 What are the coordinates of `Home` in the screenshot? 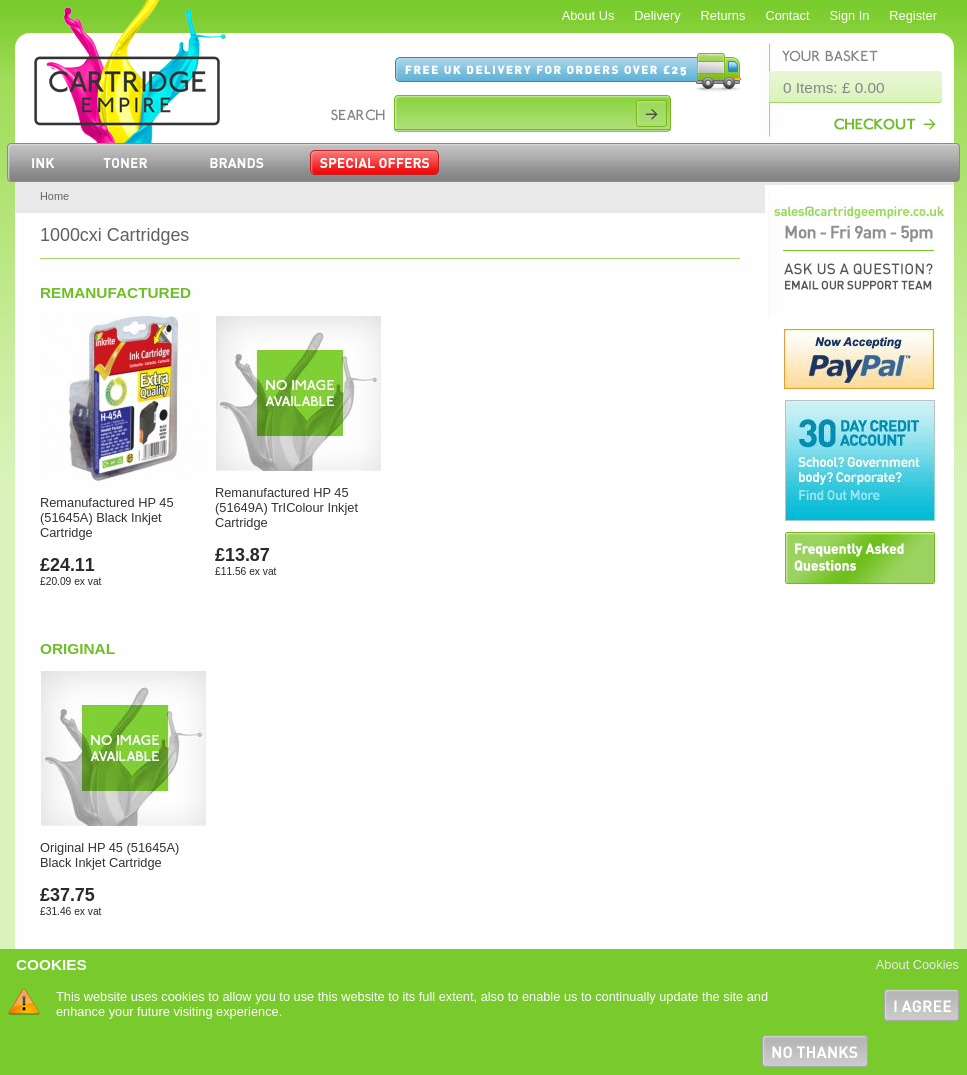 It's located at (54, 196).